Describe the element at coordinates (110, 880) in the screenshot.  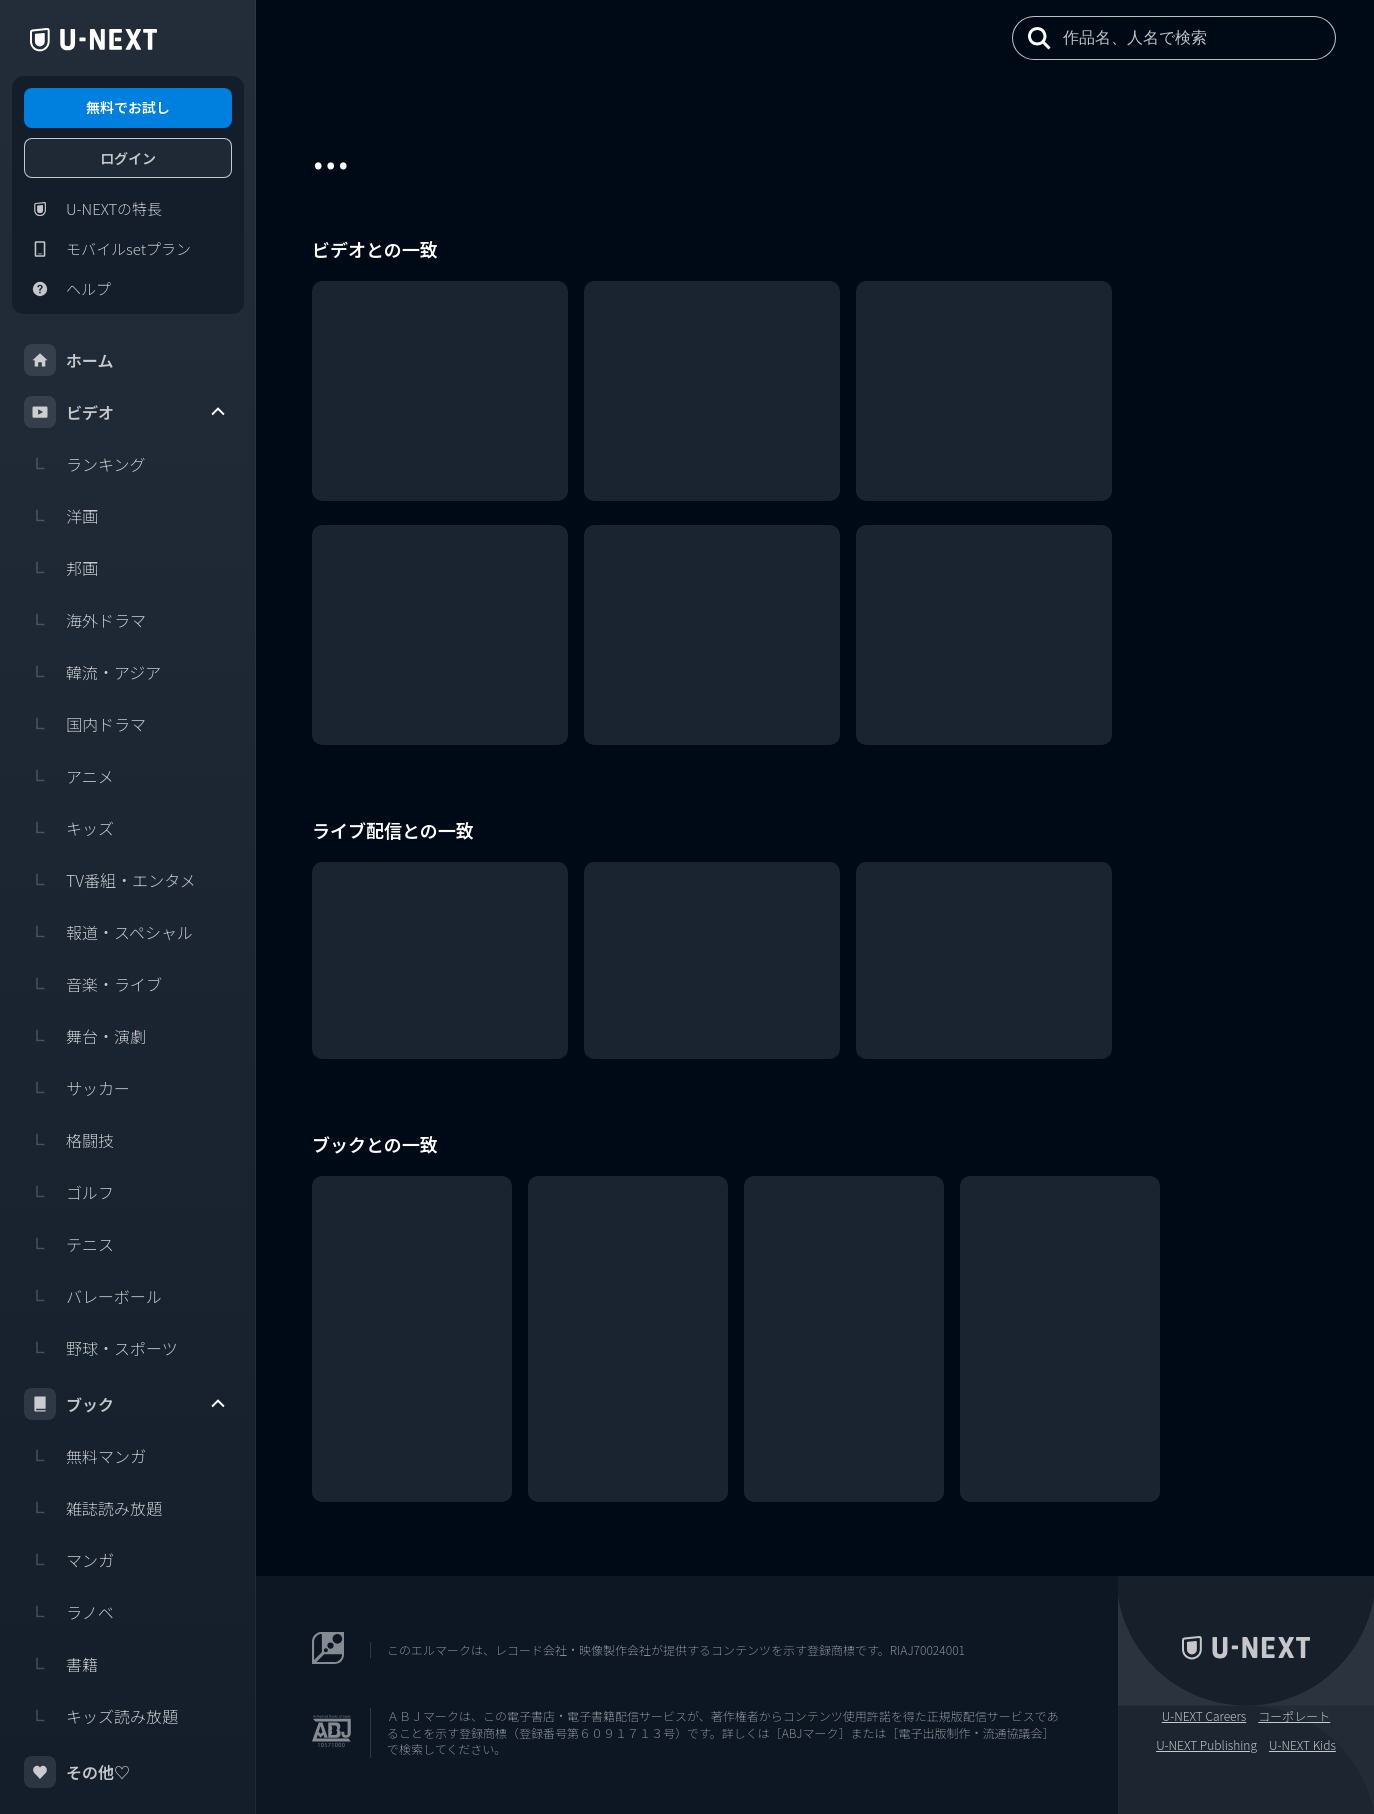
I see `TV番組・エンタメ` at that location.